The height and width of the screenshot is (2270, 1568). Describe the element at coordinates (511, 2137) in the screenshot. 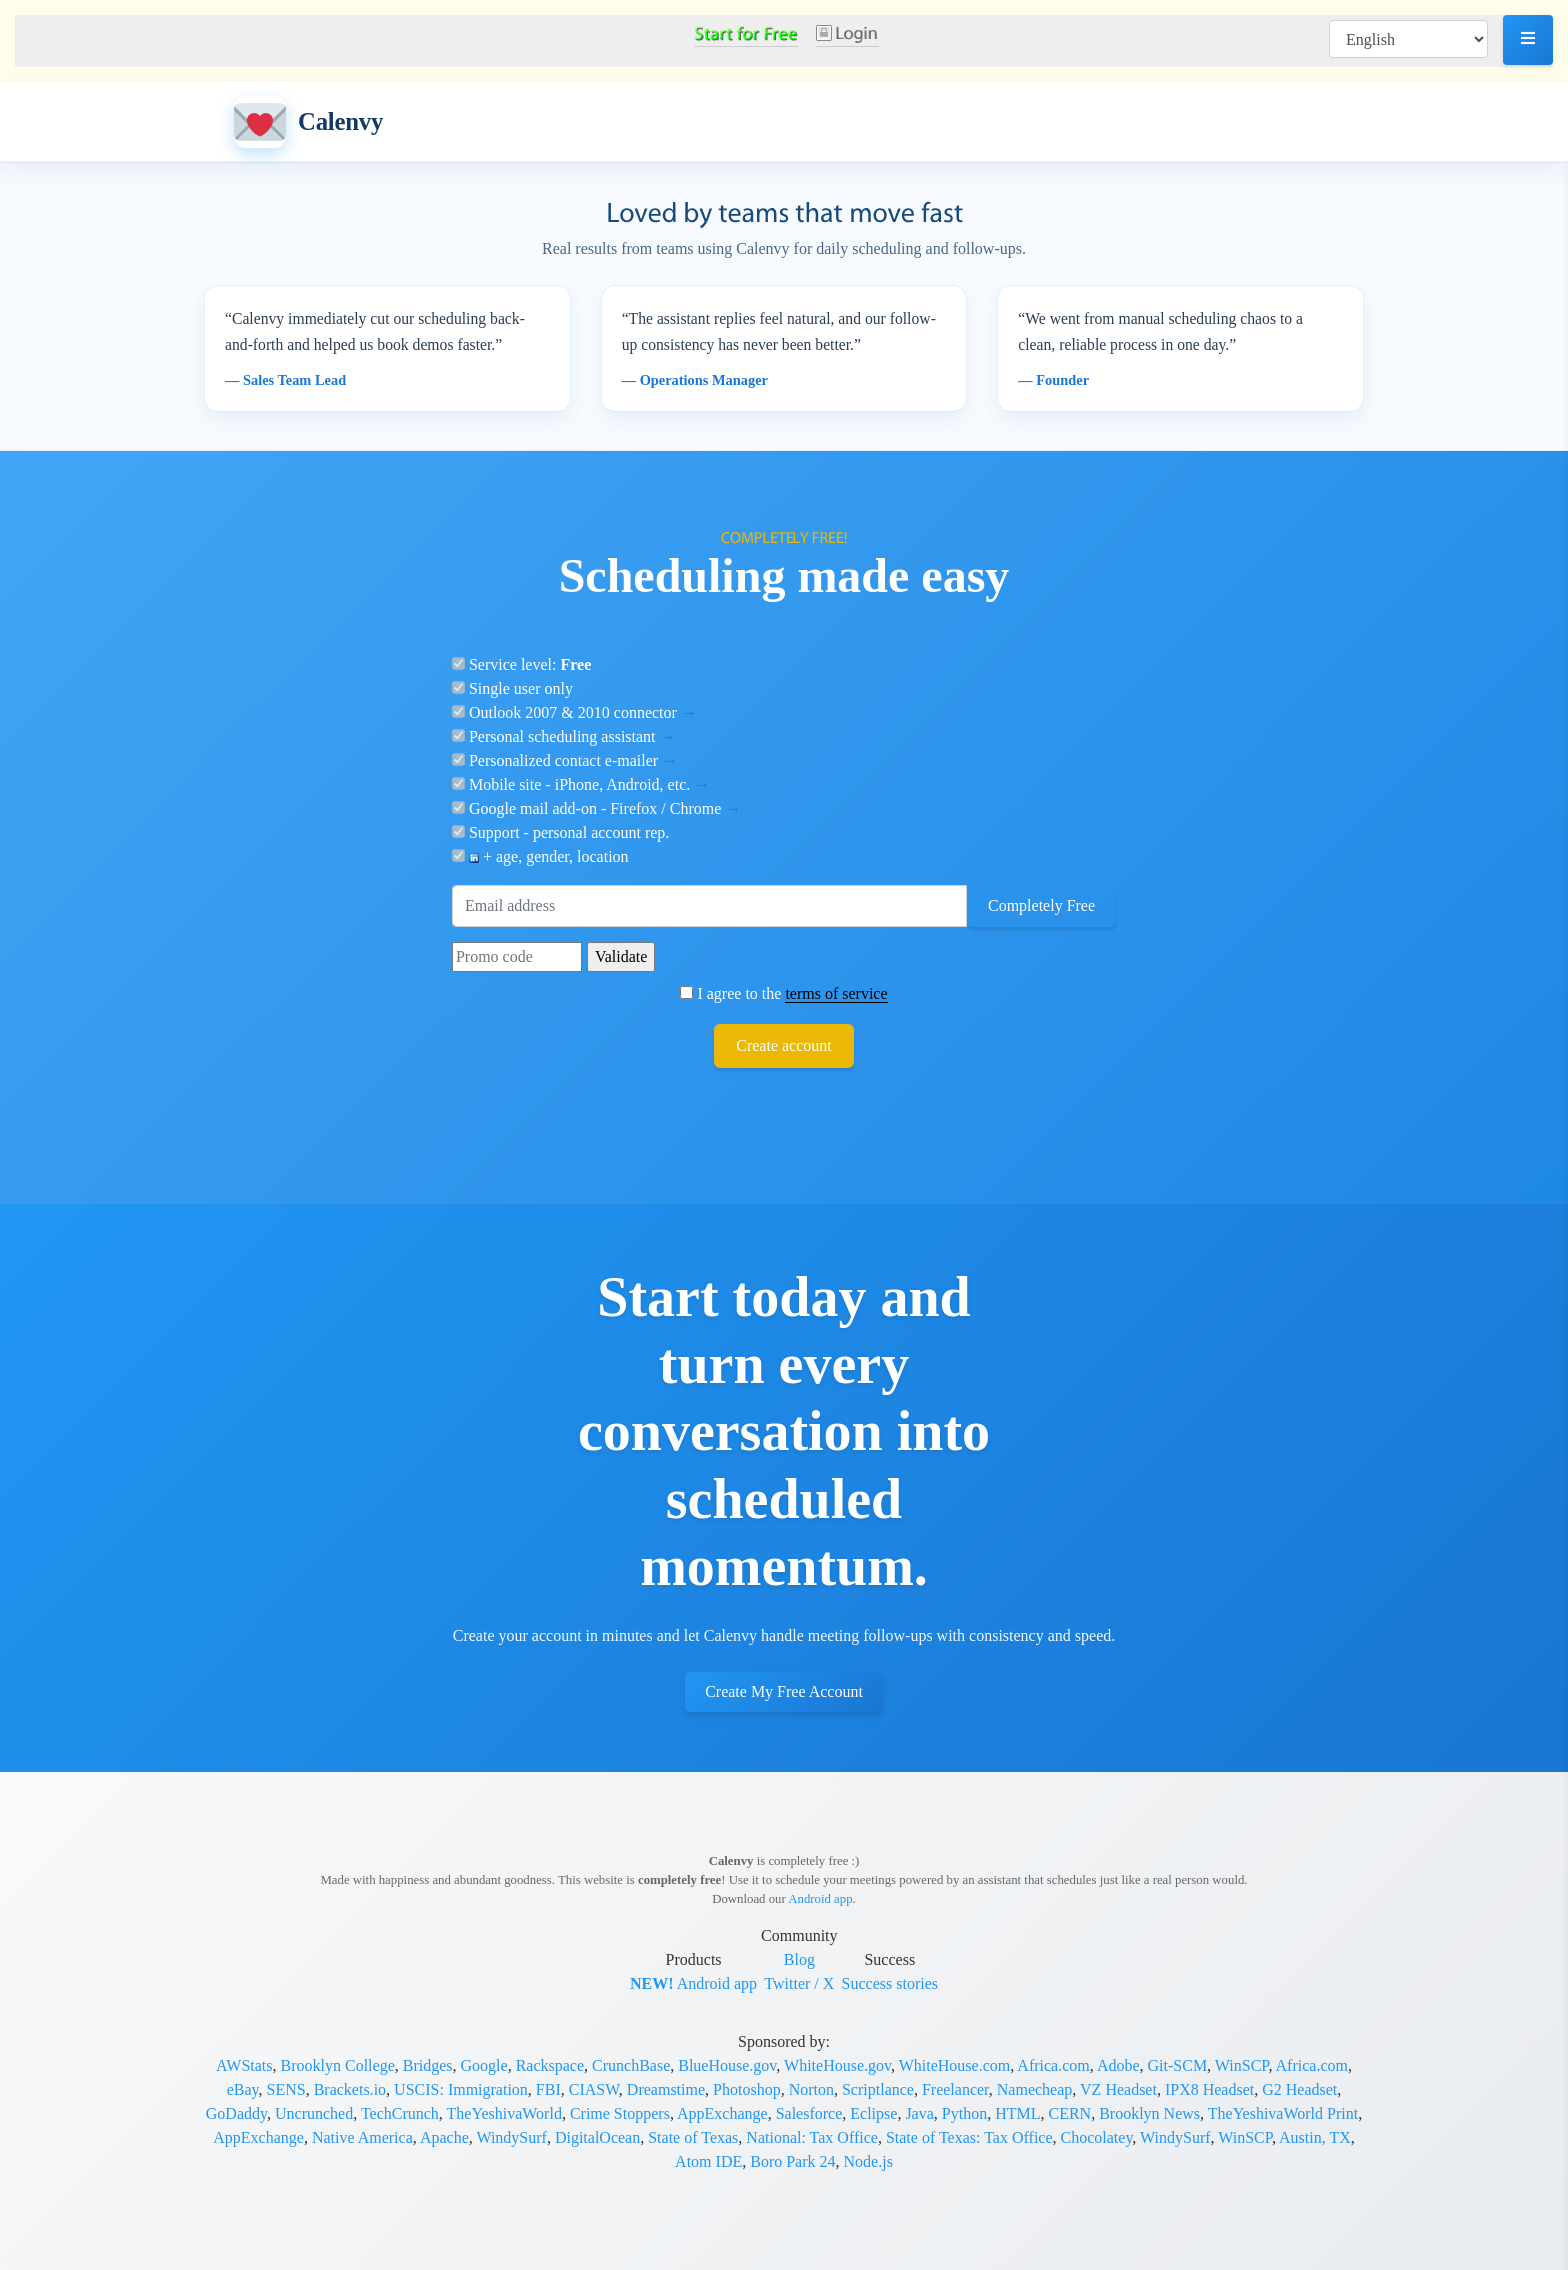

I see `WindySurf` at that location.